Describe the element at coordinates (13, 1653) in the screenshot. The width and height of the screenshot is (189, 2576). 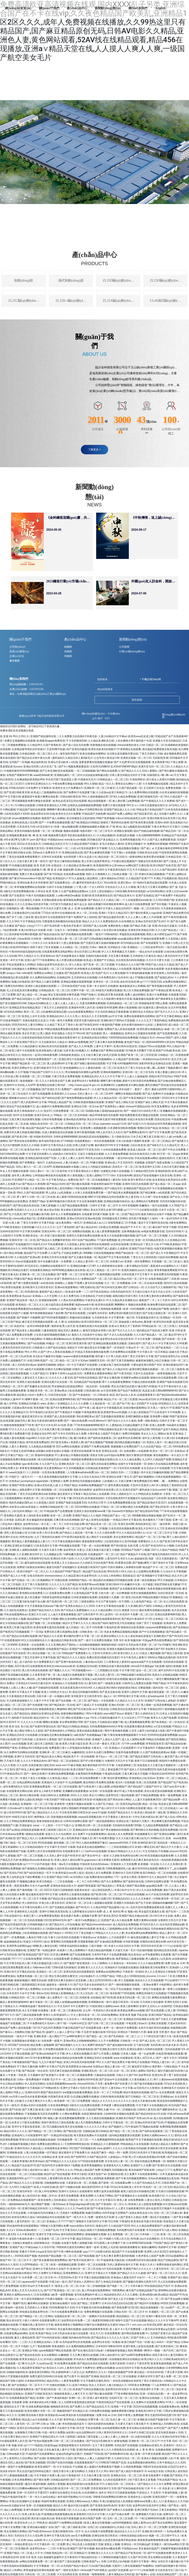
I see `在线看国产专区张柏芝` at that location.